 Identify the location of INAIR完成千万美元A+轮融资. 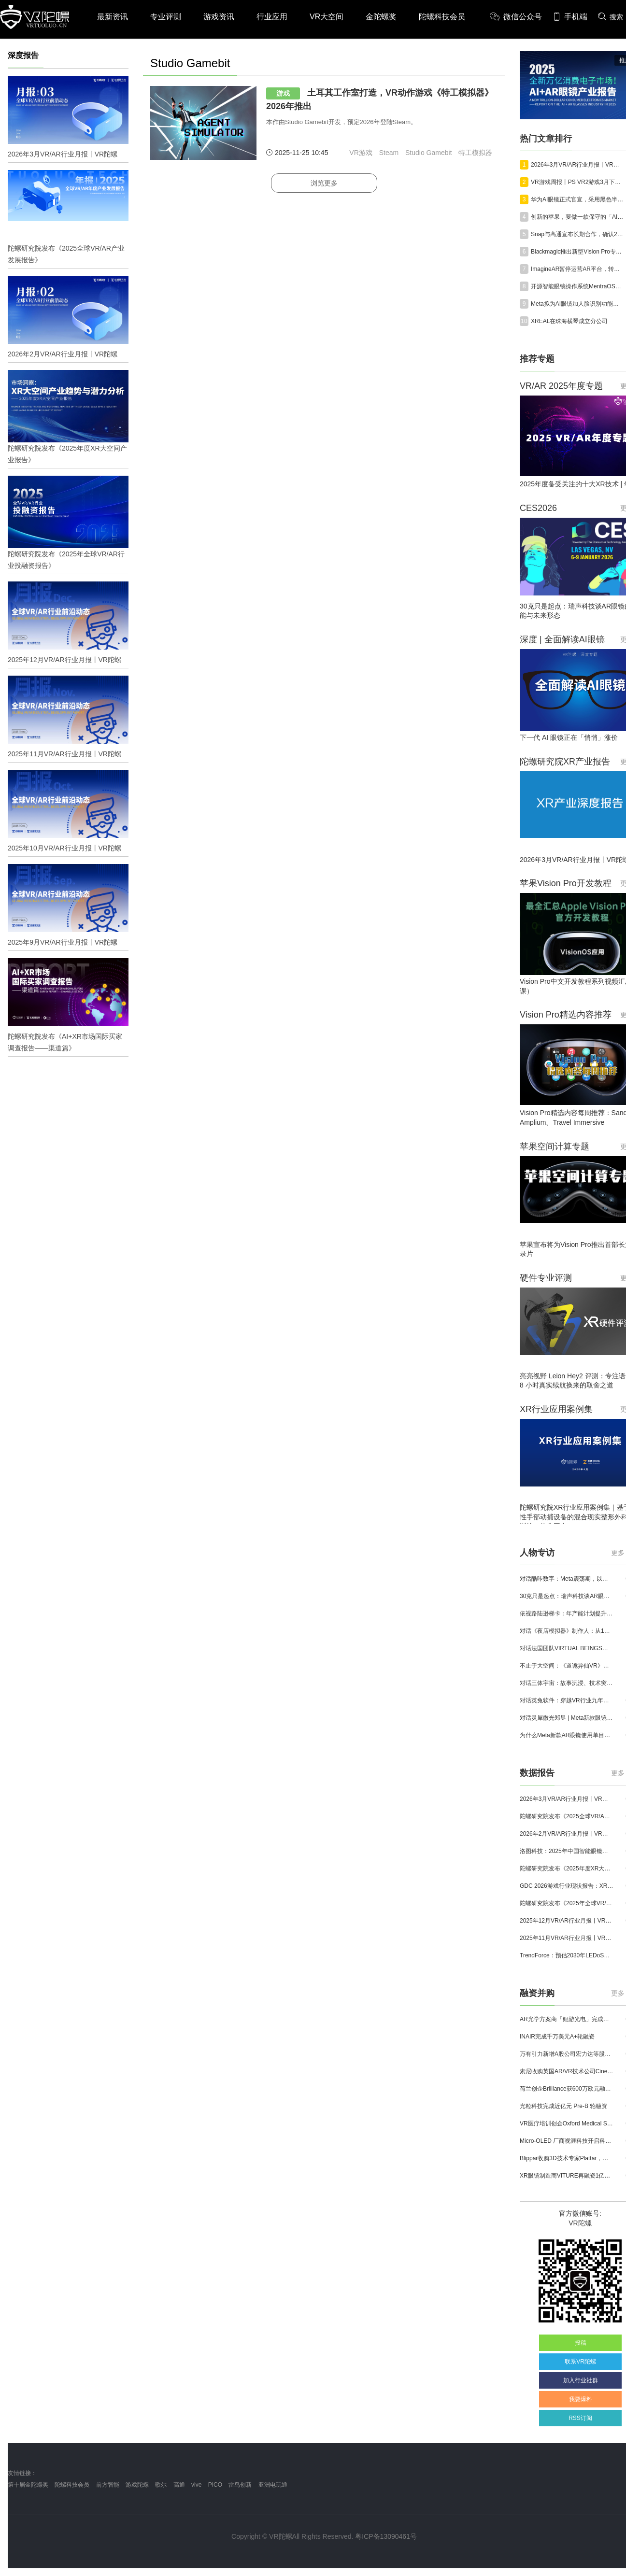
(557, 2036).